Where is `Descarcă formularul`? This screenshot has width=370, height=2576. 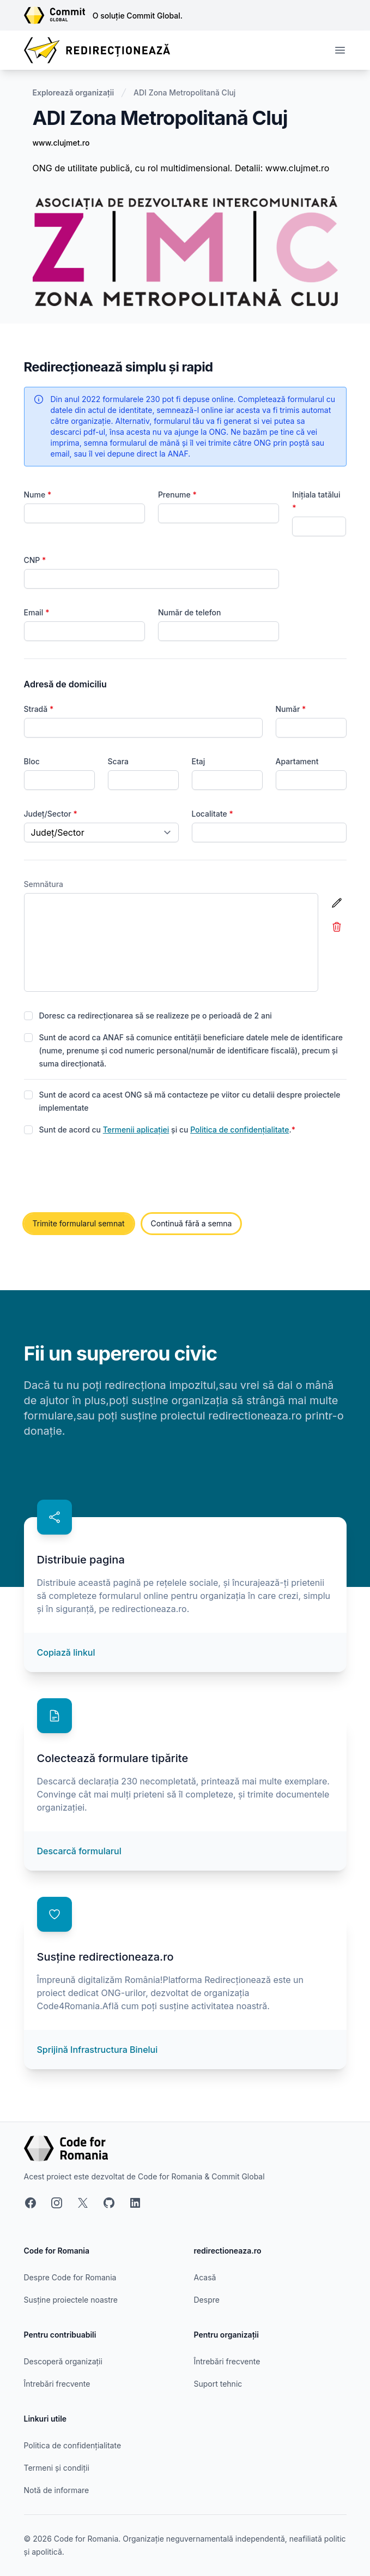 Descarcă formularul is located at coordinates (79, 1851).